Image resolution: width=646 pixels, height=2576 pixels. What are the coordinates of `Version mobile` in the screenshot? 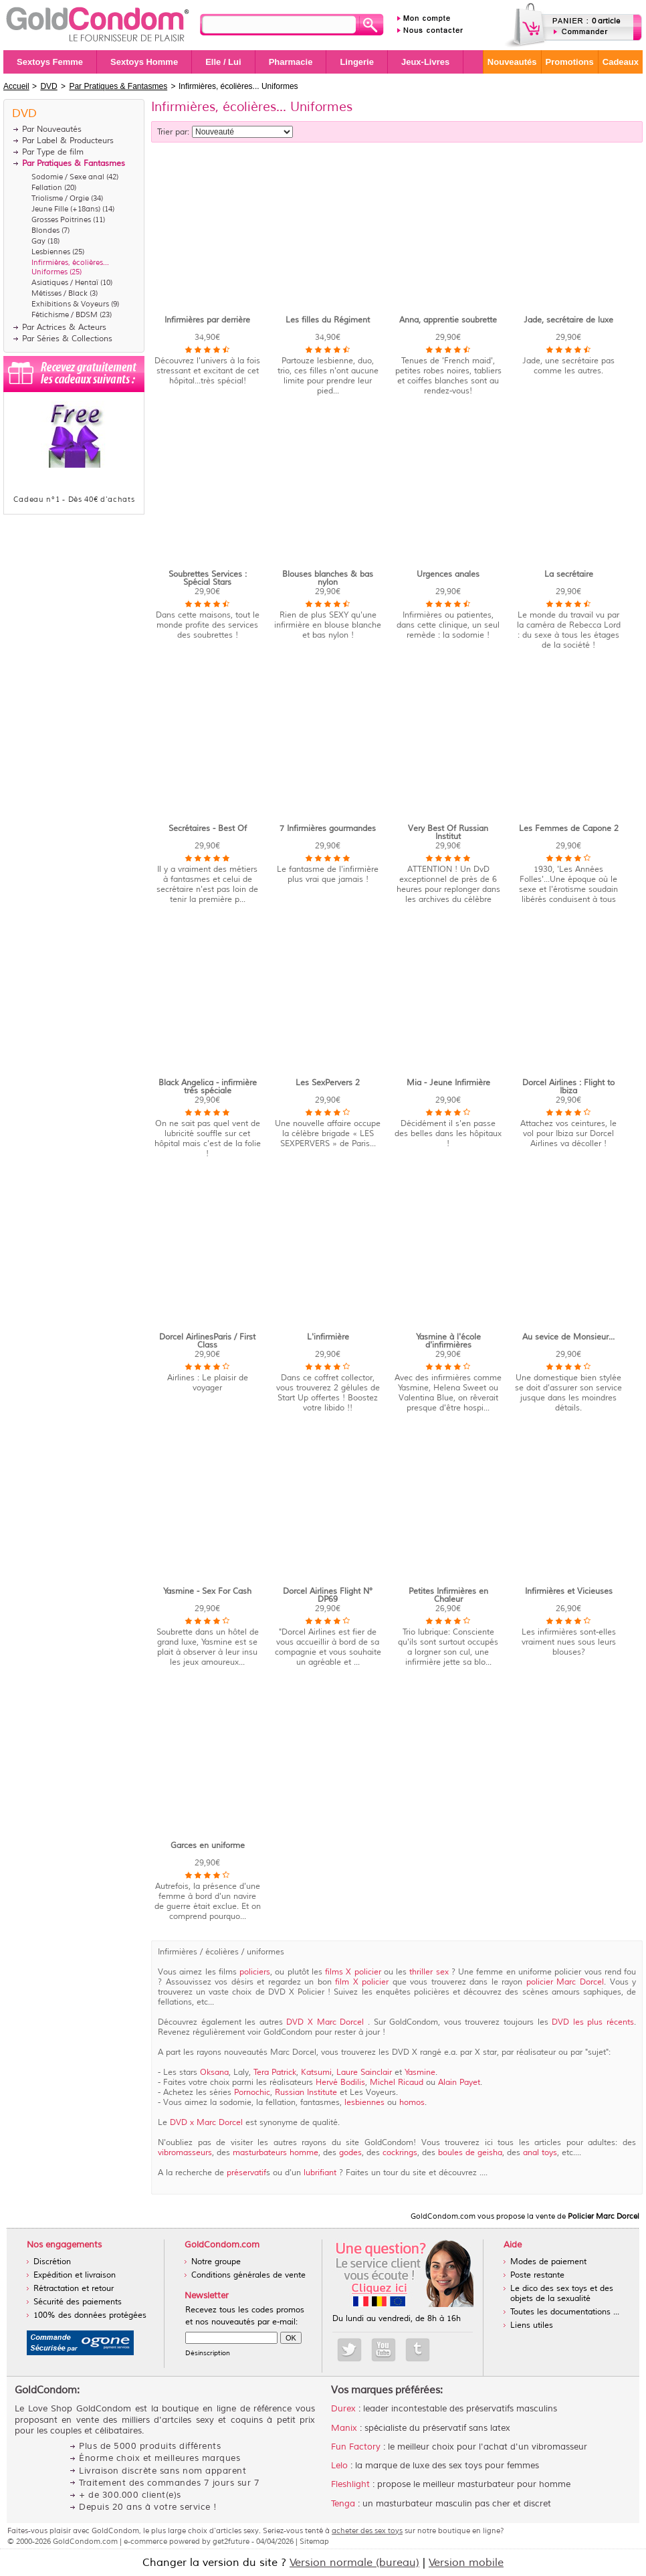 It's located at (466, 2562).